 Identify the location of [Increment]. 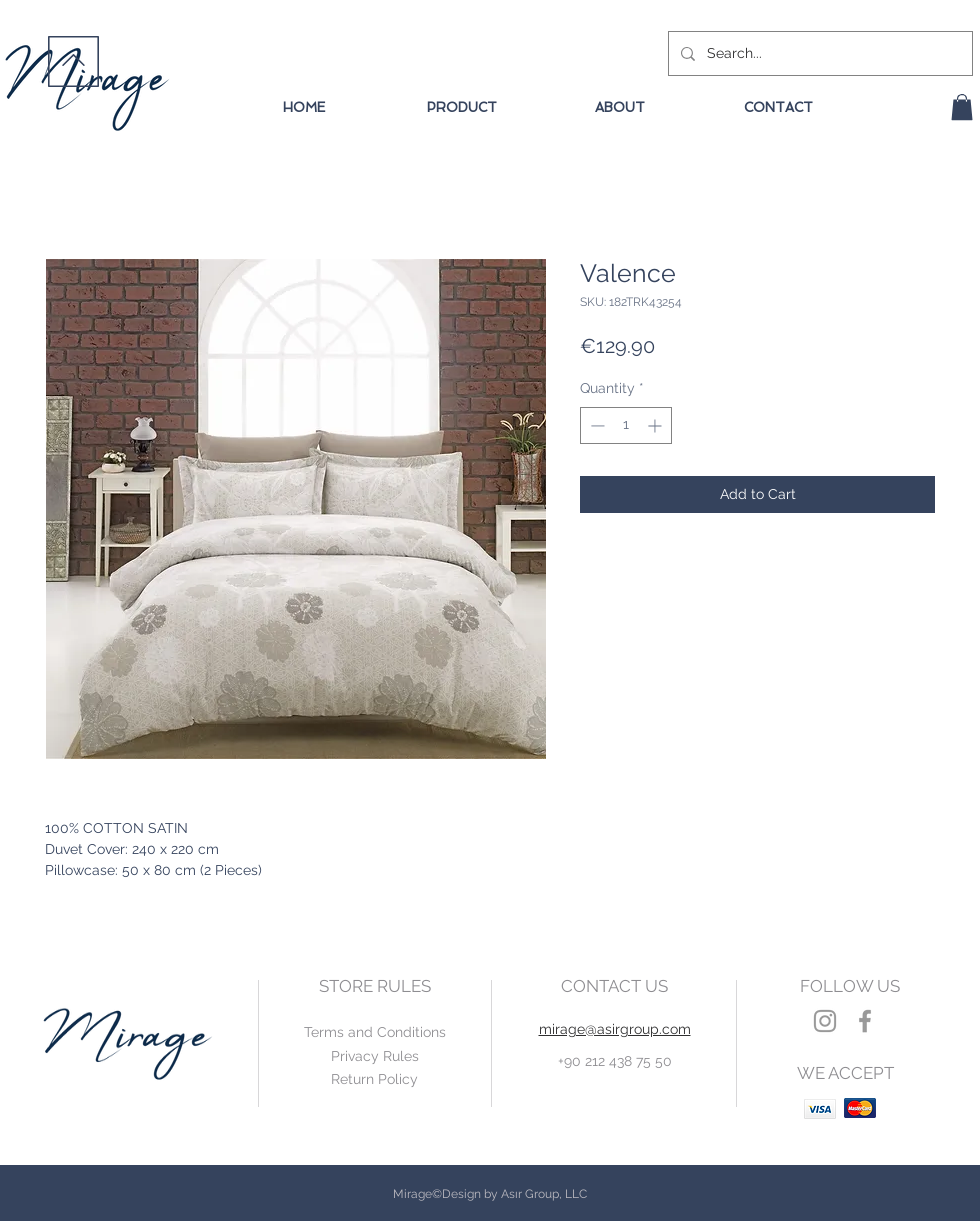
(656, 425).